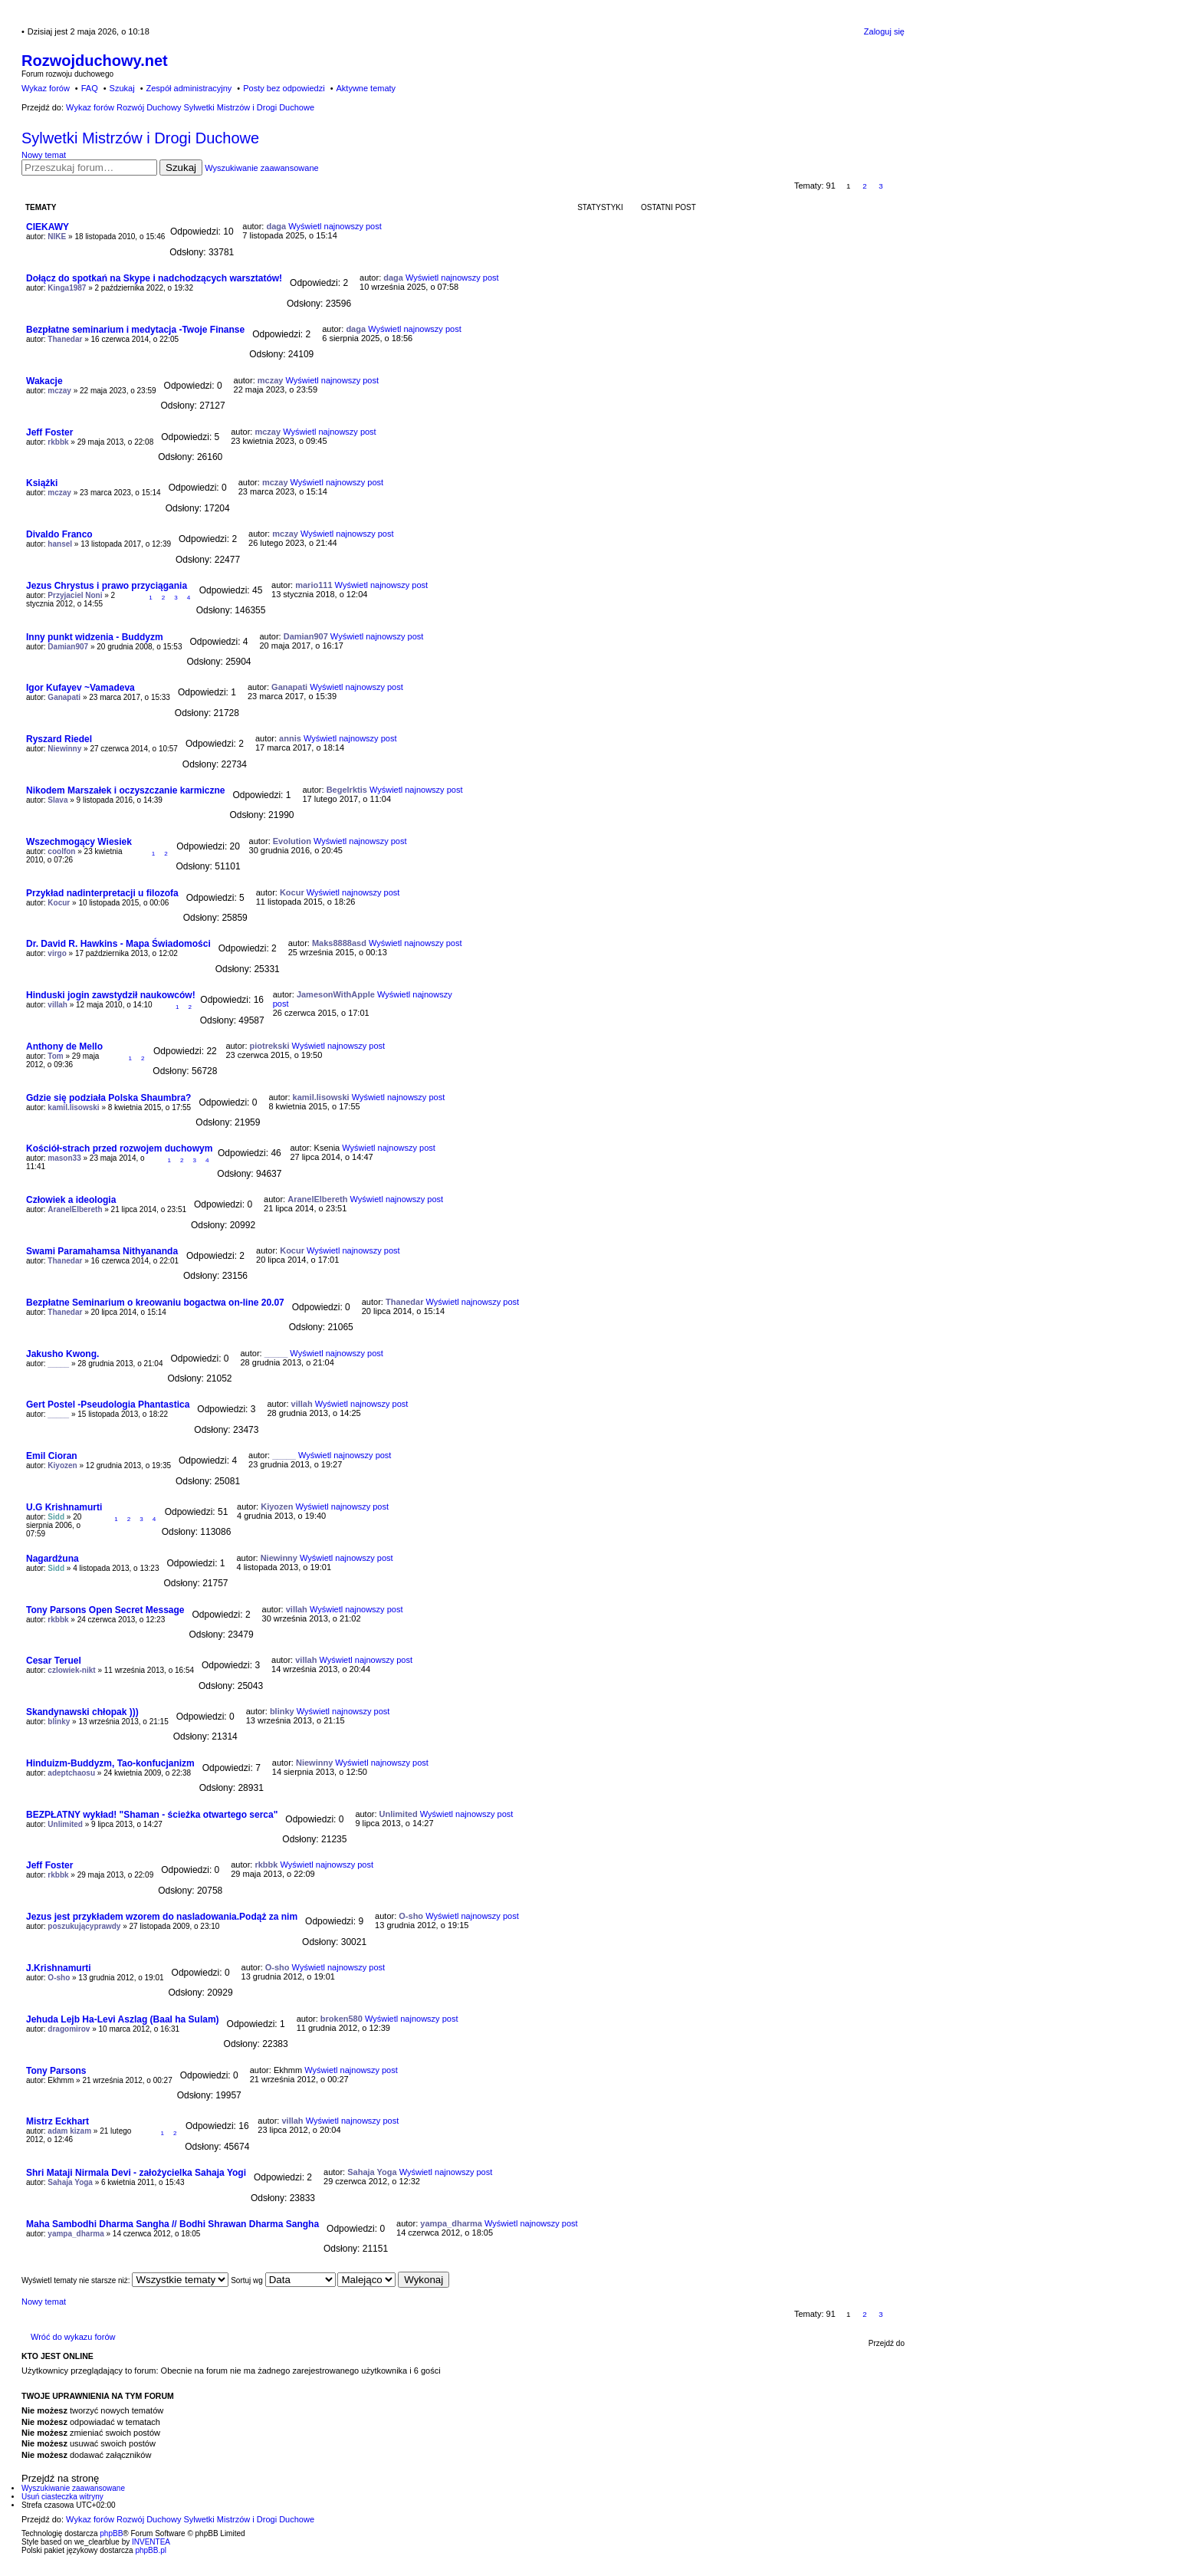 This screenshot has width=1202, height=2576. Describe the element at coordinates (154, 278) in the screenshot. I see `Dołącz do spotkań na Skype i nadchodzących warsztatów!` at that location.